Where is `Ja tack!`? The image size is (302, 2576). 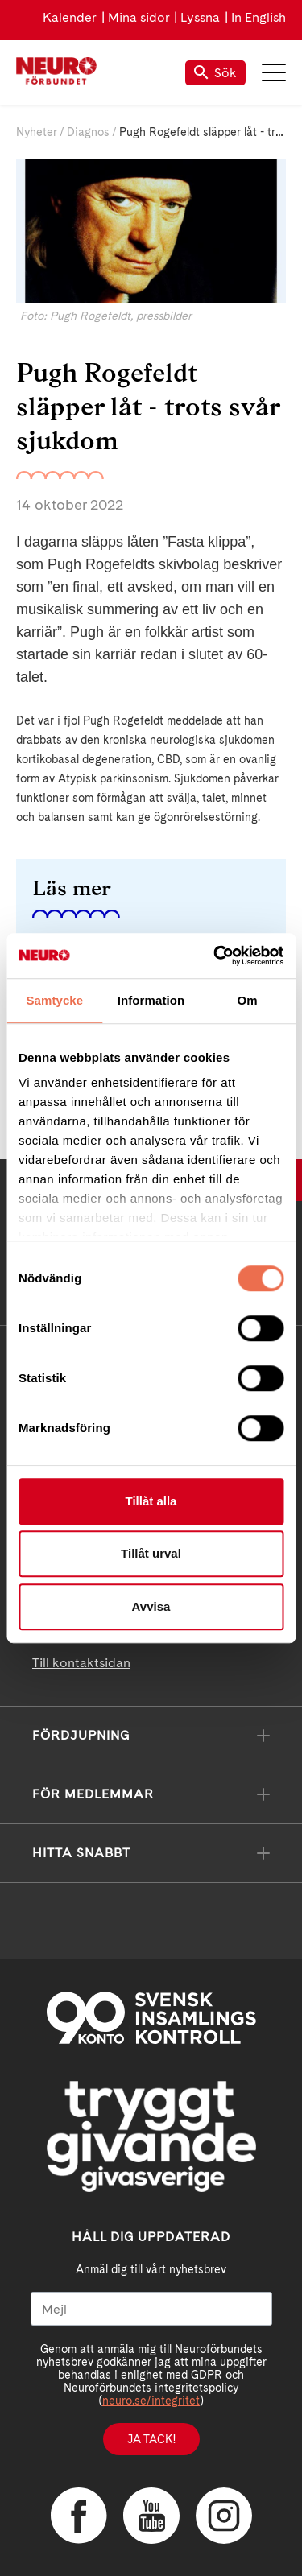 Ja tack! is located at coordinates (151, 2439).